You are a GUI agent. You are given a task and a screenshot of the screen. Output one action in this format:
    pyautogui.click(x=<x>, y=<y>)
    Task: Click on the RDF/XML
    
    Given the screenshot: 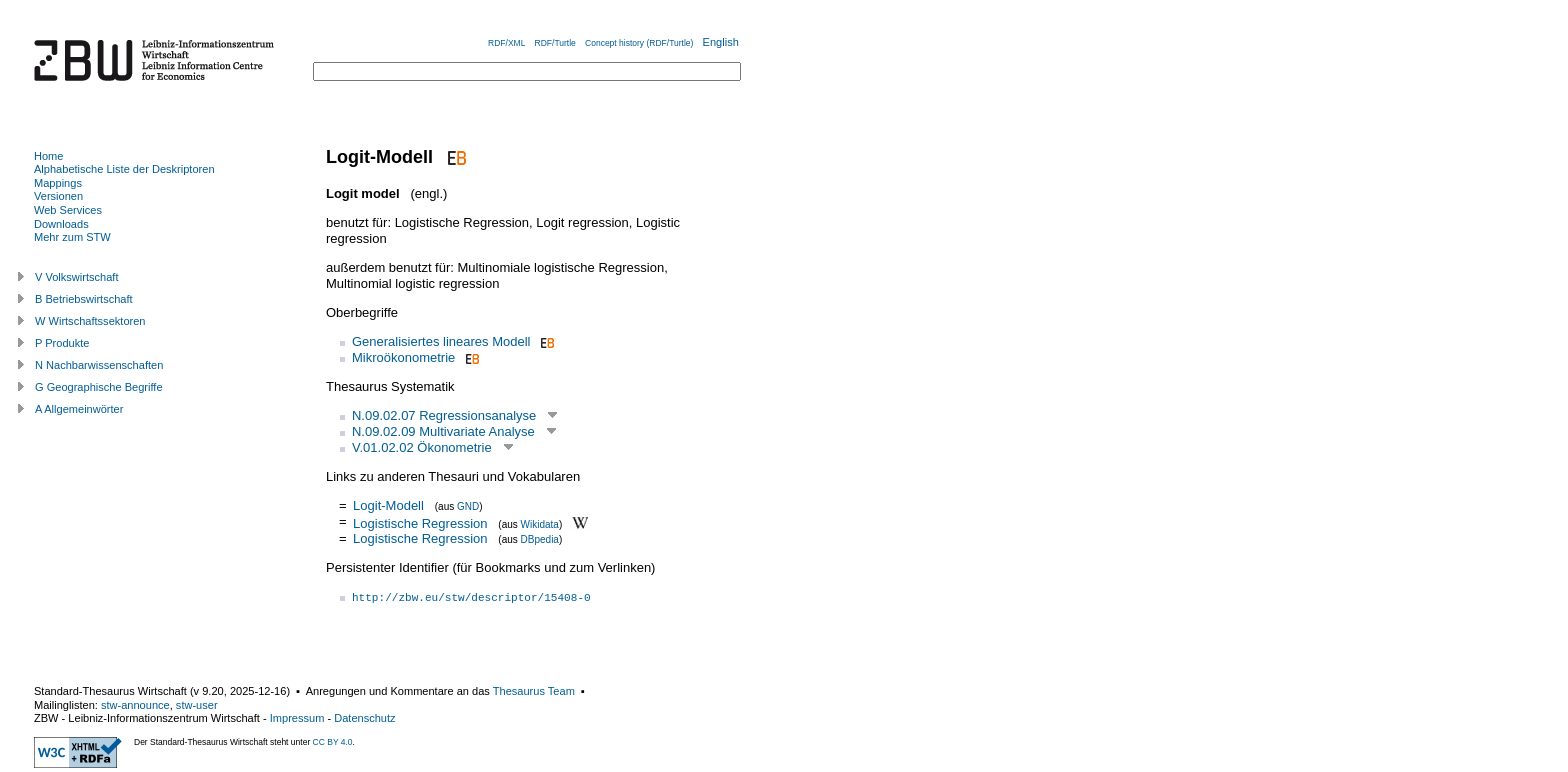 What is the action you would take?
    pyautogui.click(x=506, y=43)
    